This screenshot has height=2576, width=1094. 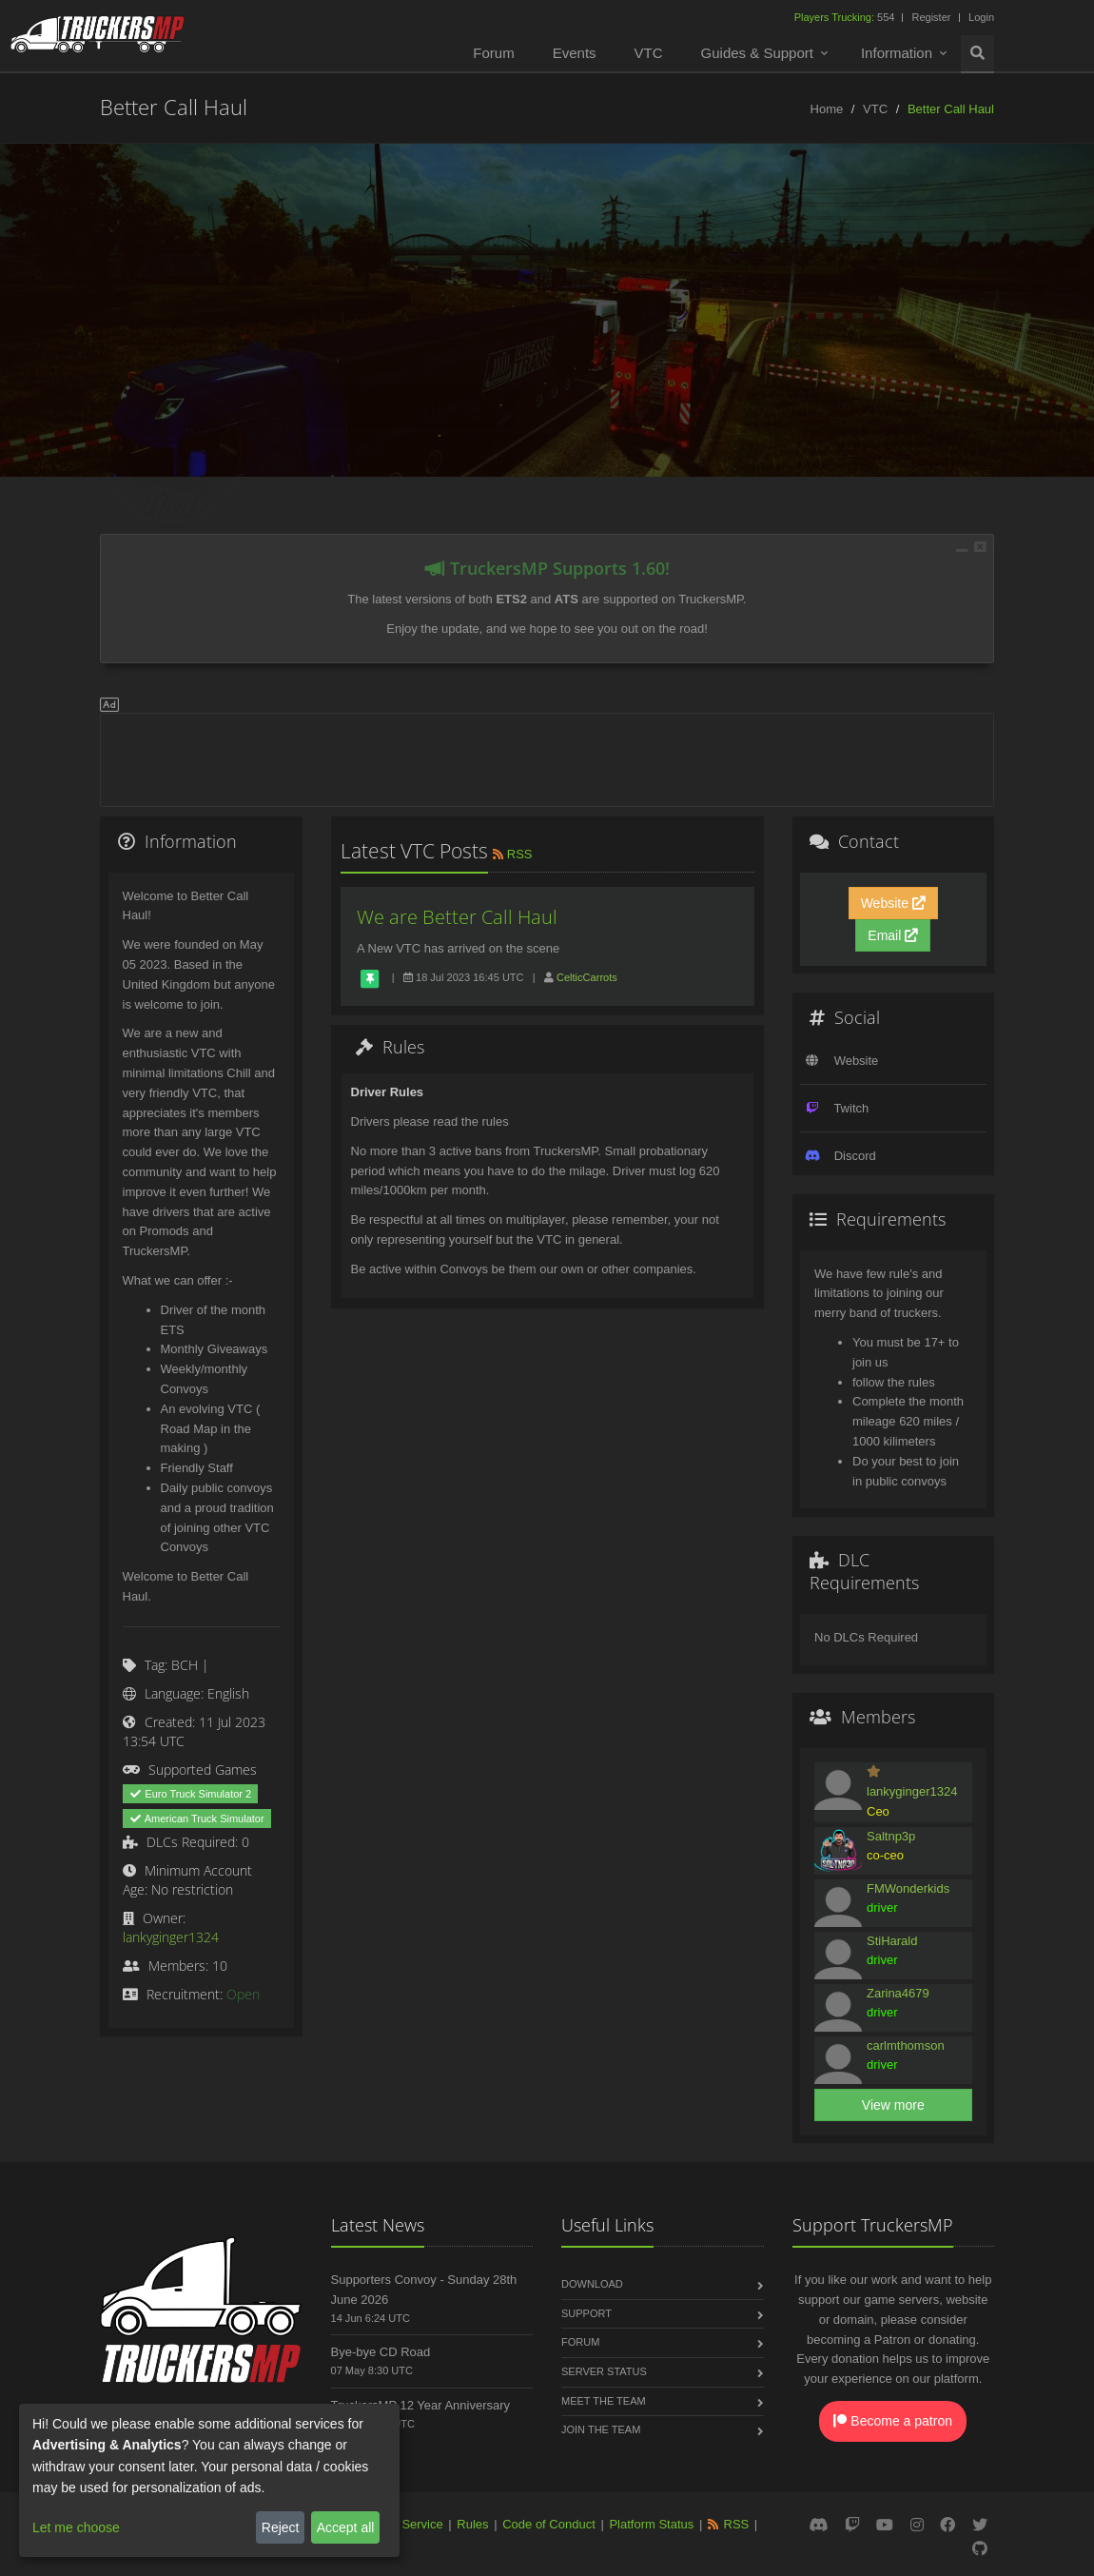 I want to click on Home, so click(x=827, y=109).